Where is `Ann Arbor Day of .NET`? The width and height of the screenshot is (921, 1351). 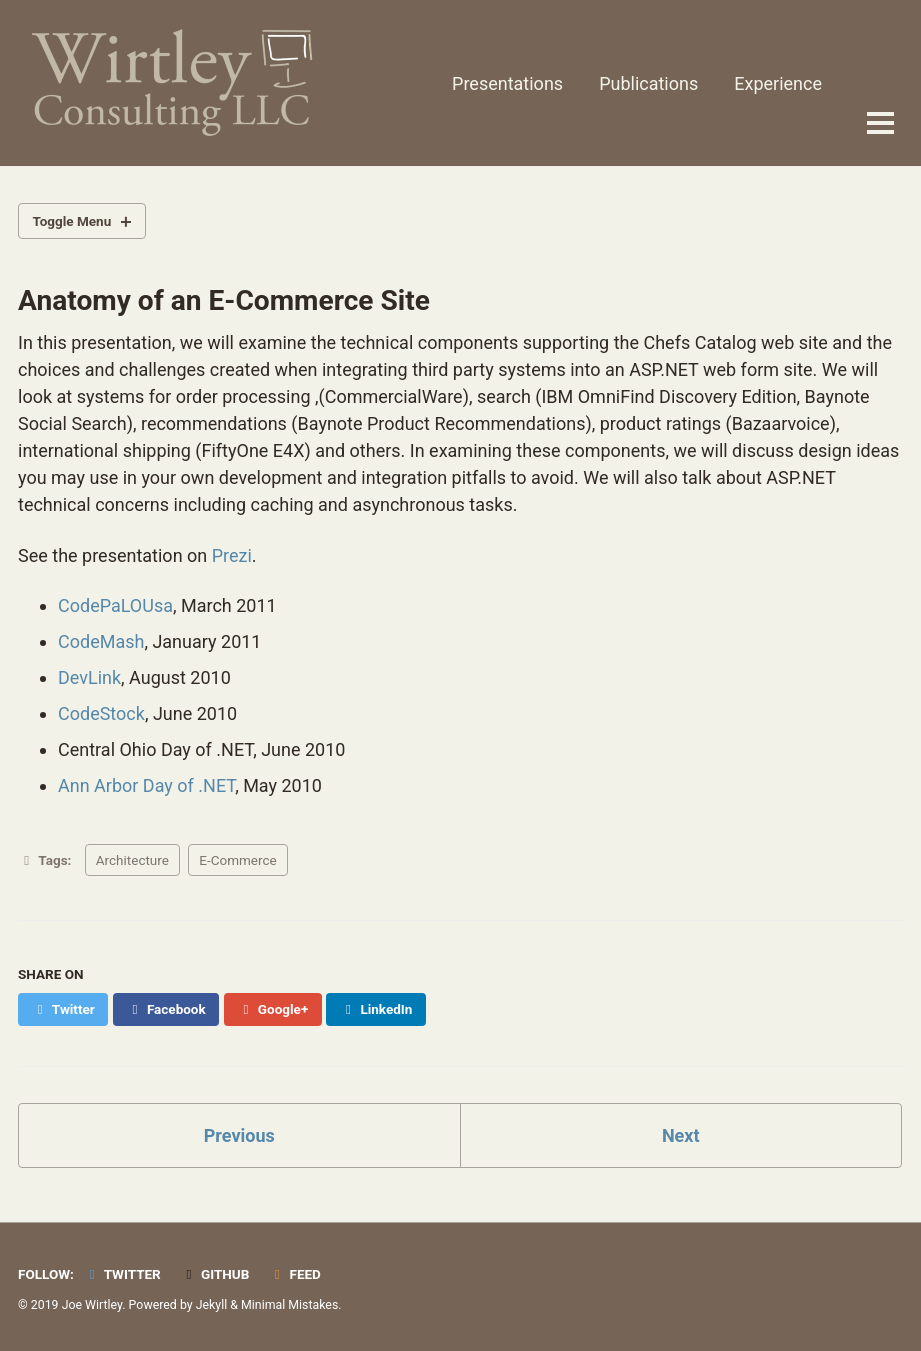
Ann Arbor Day of .NET is located at coordinates (146, 785).